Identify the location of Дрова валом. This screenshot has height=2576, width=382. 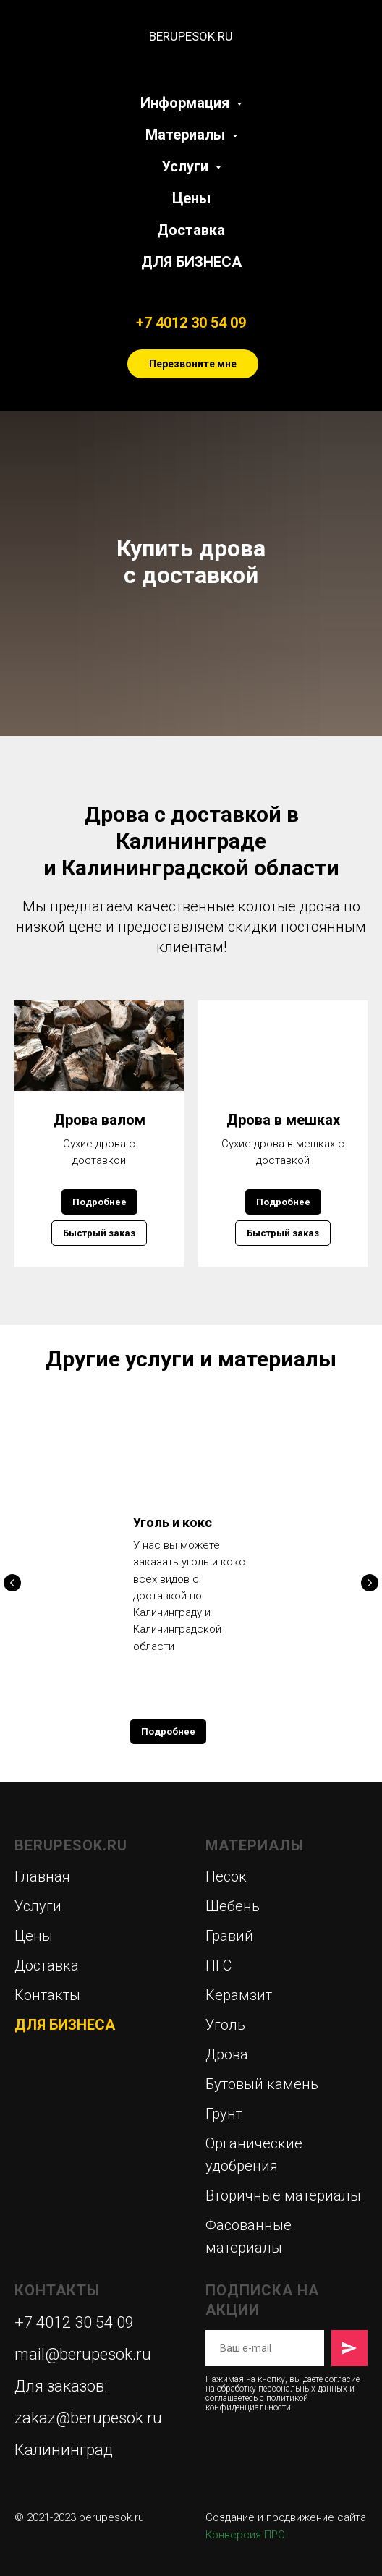
(99, 1119).